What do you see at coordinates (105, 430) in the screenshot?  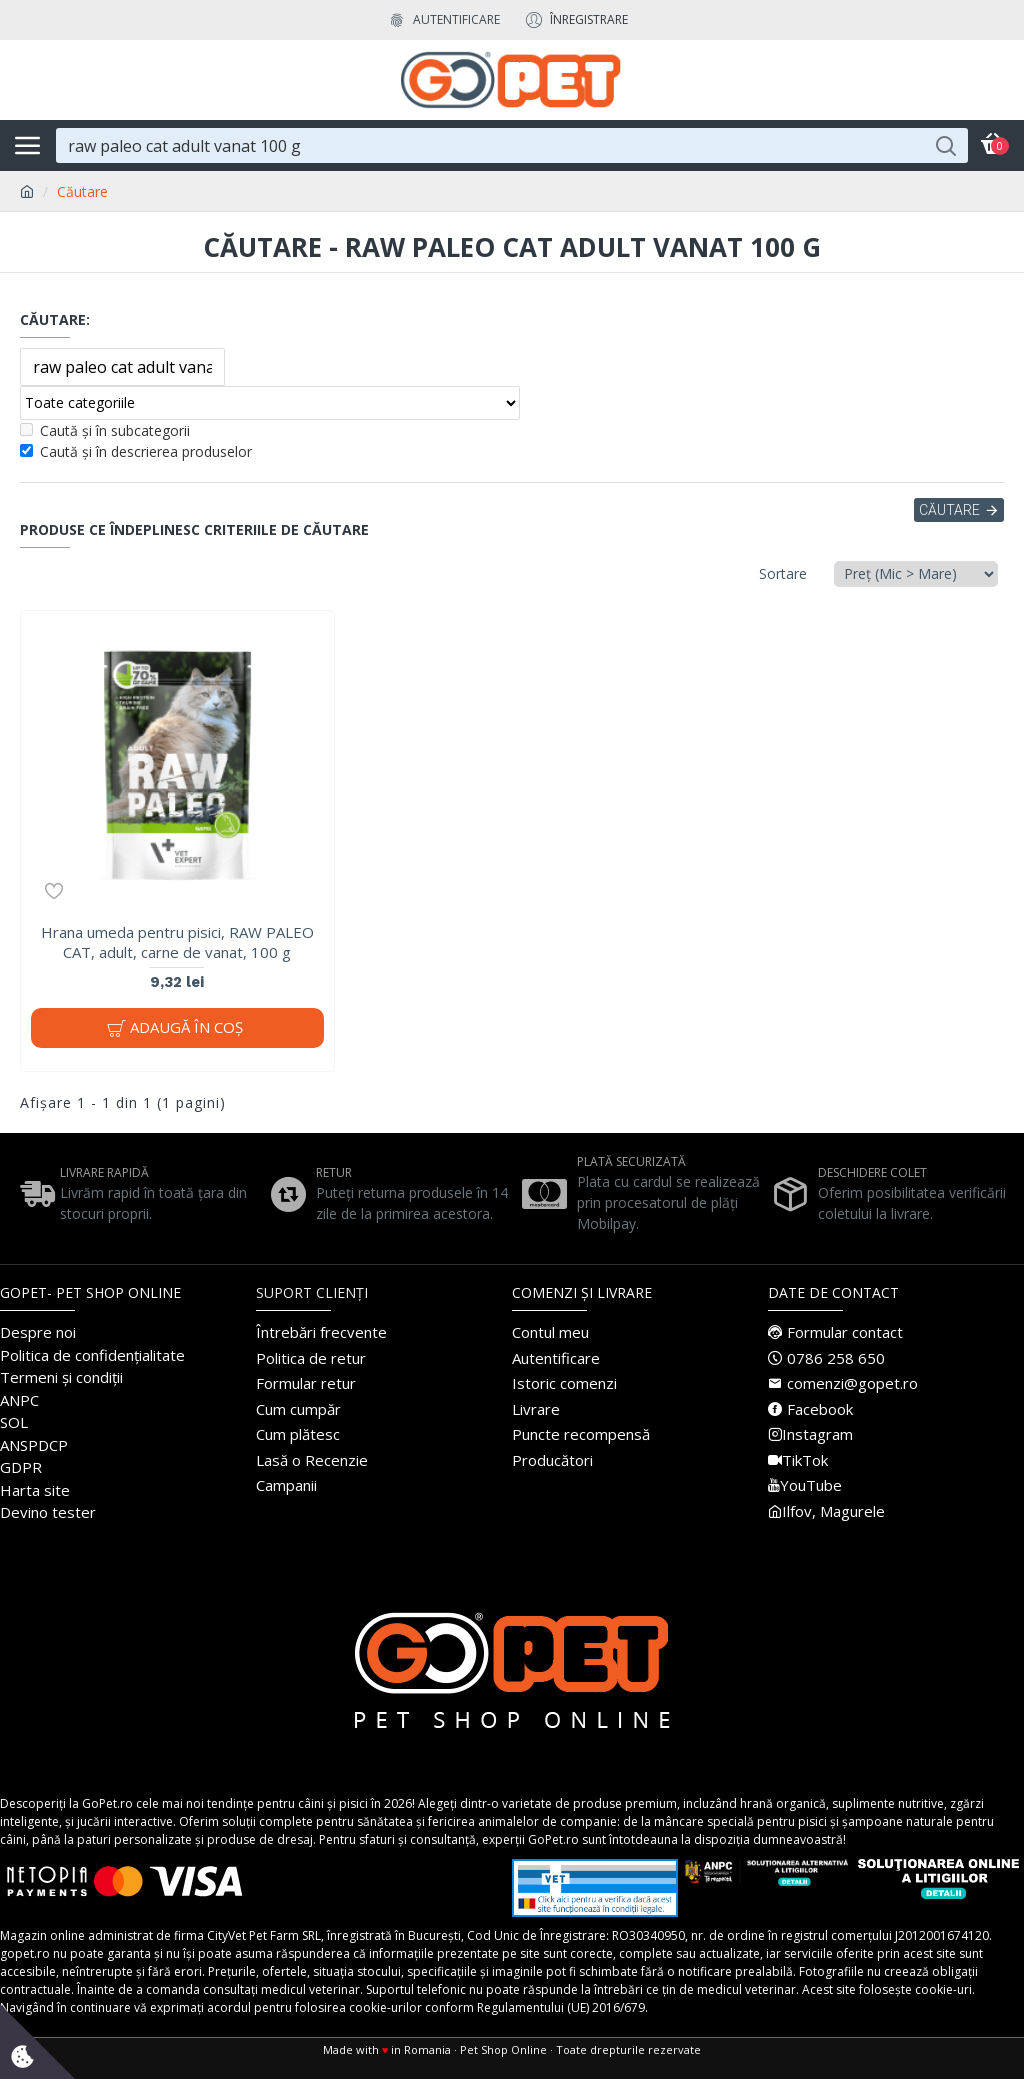 I see `Caută și în subcategorii` at bounding box center [105, 430].